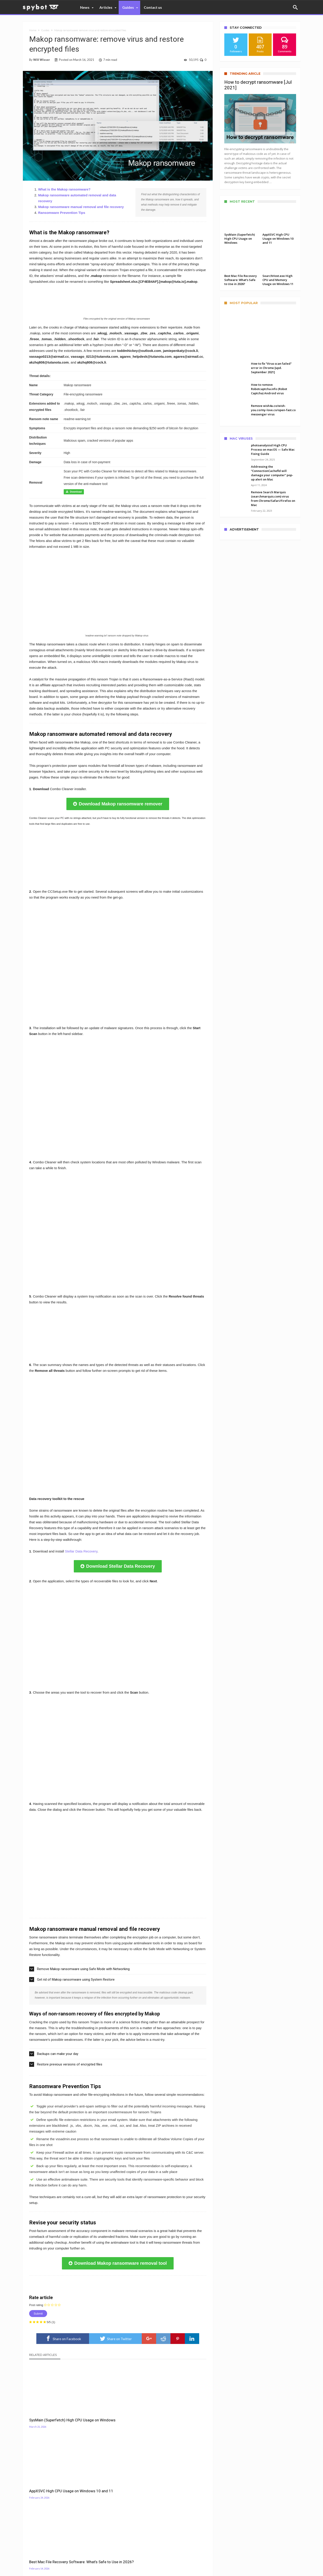 The width and height of the screenshot is (323, 2576). What do you see at coordinates (118, 1566) in the screenshot?
I see `Download Stellar Data Recovery [button]` at bounding box center [118, 1566].